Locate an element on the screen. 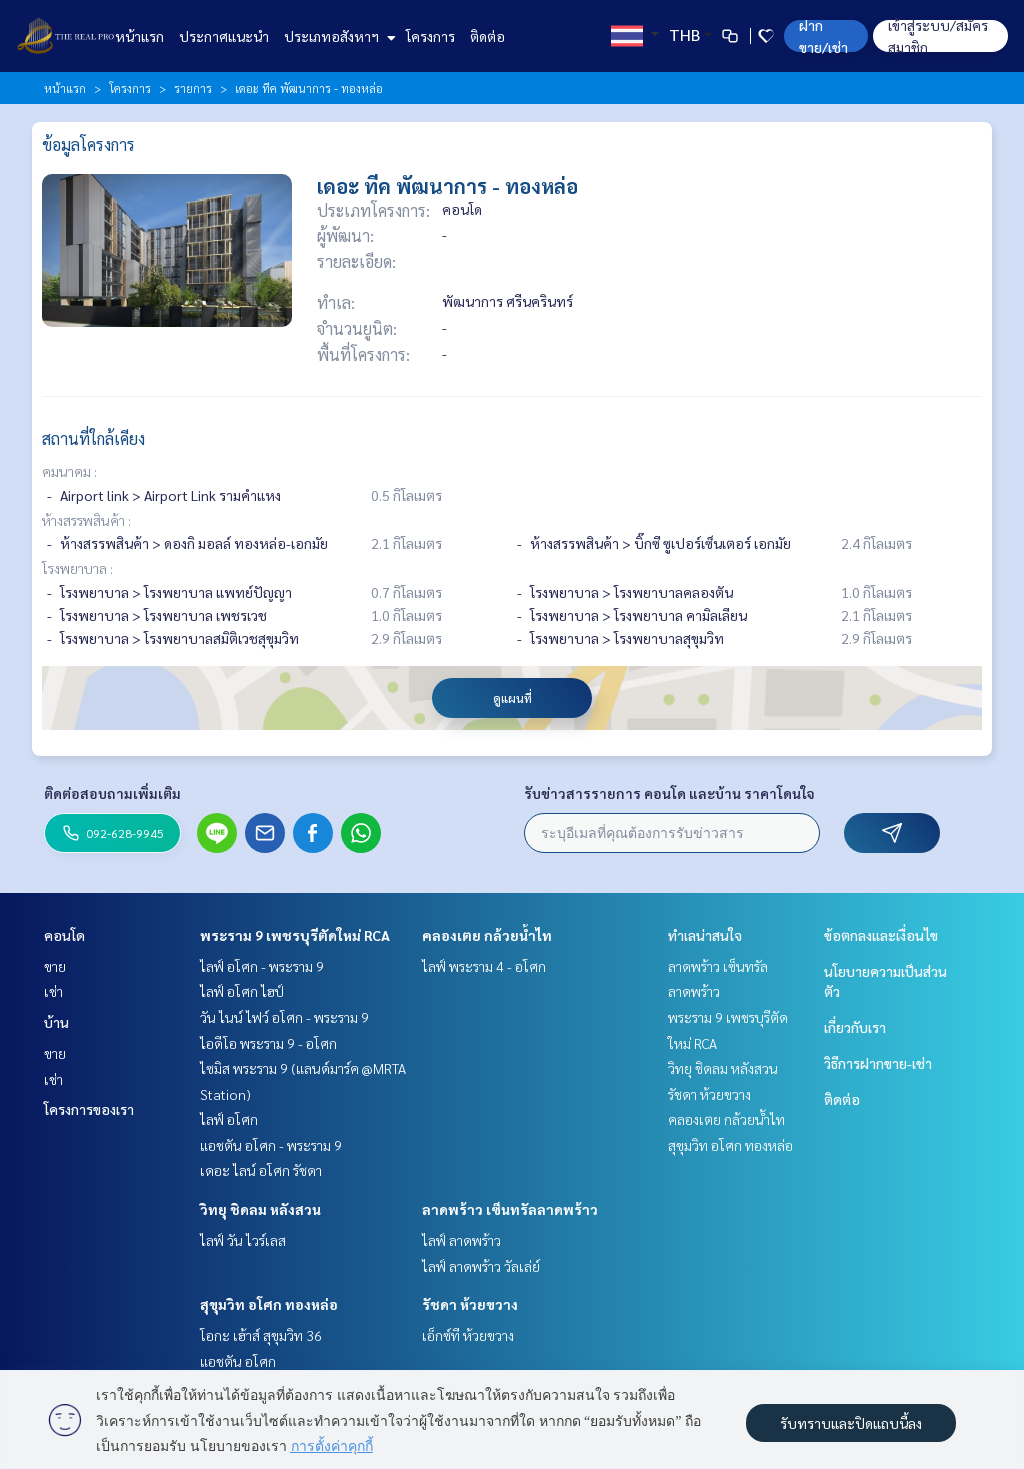 The width and height of the screenshot is (1024, 1469). ไลฟ์ อโศก - พระราม 9 is located at coordinates (262, 966).